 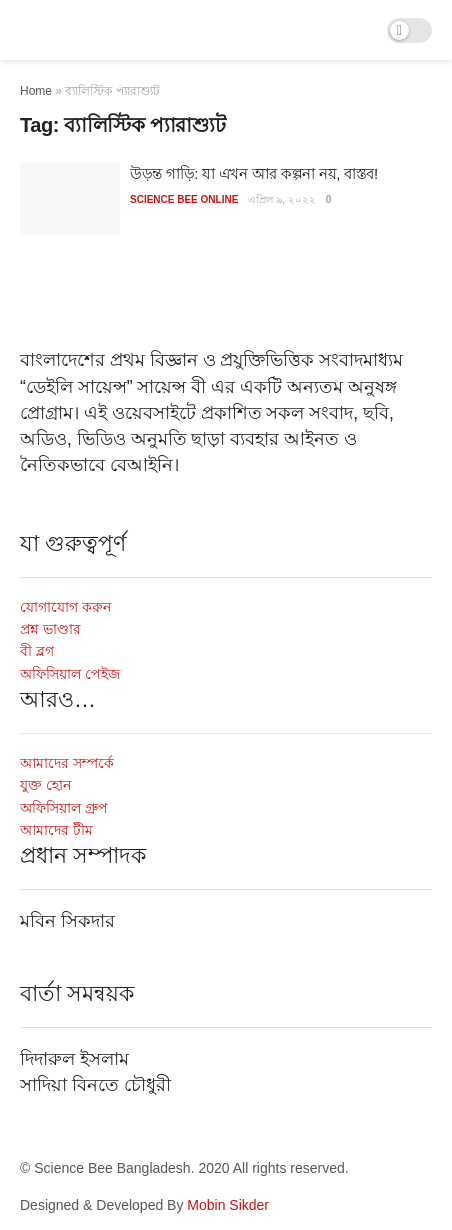 I want to click on অফিসিয়াল পেইজ, so click(x=70, y=674).